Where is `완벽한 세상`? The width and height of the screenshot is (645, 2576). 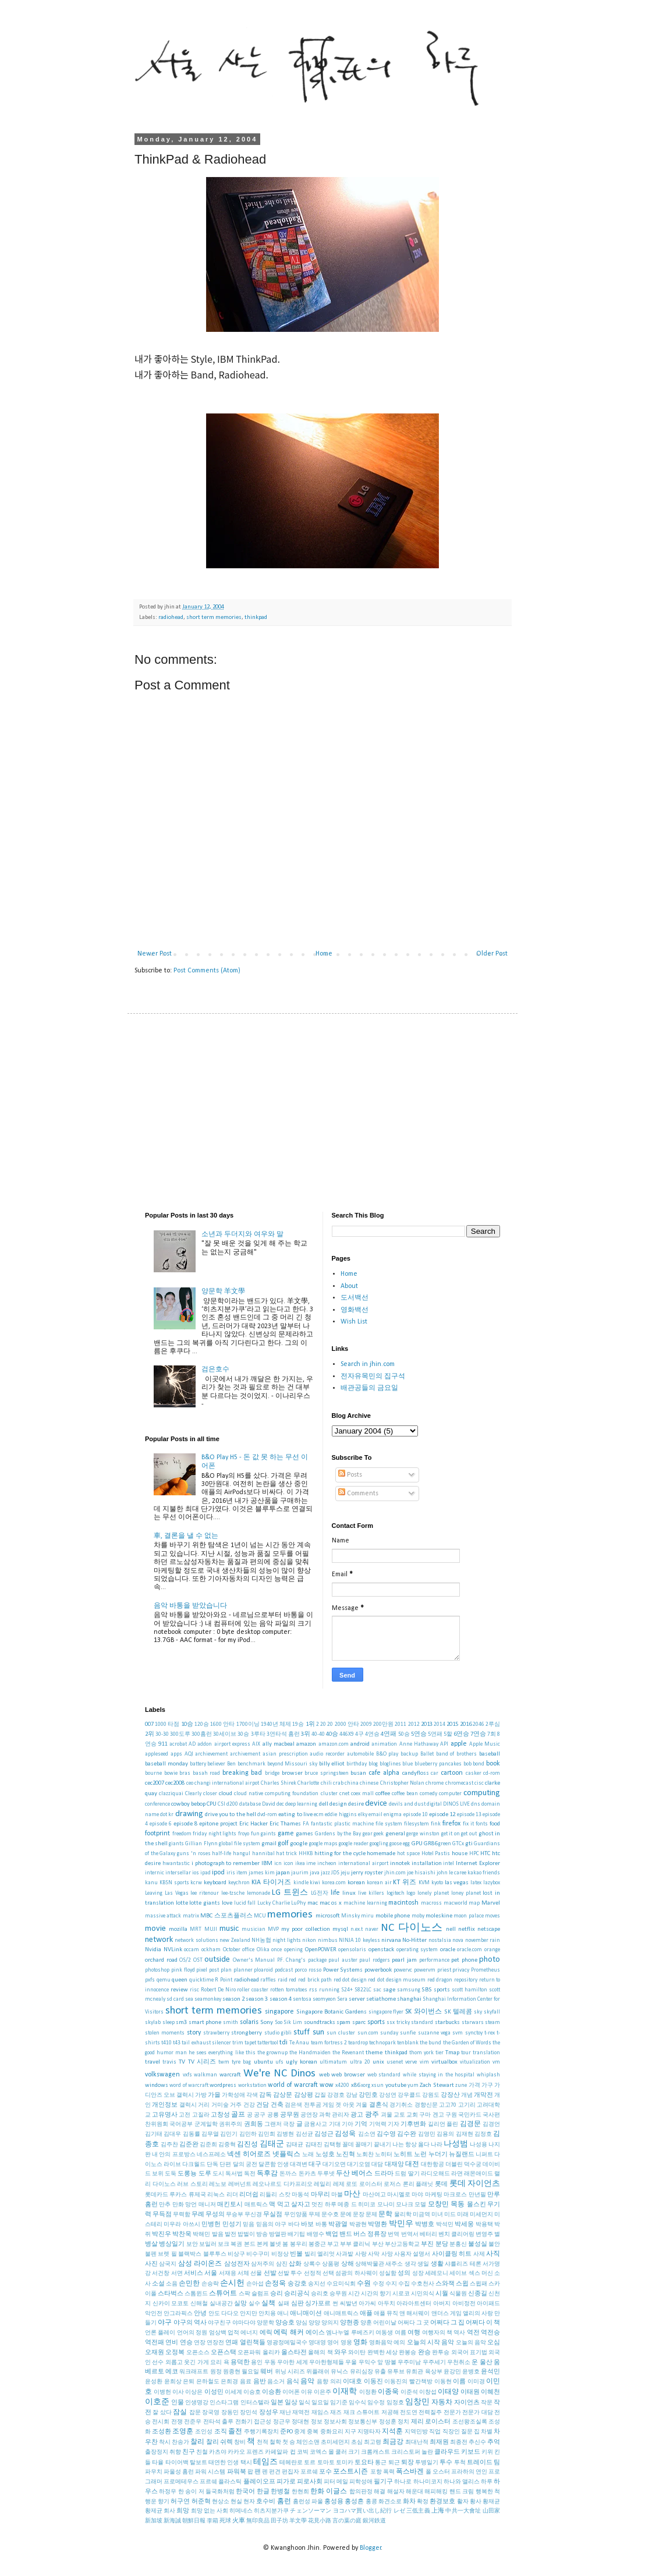
완벽한 세상 is located at coordinates (382, 2352).